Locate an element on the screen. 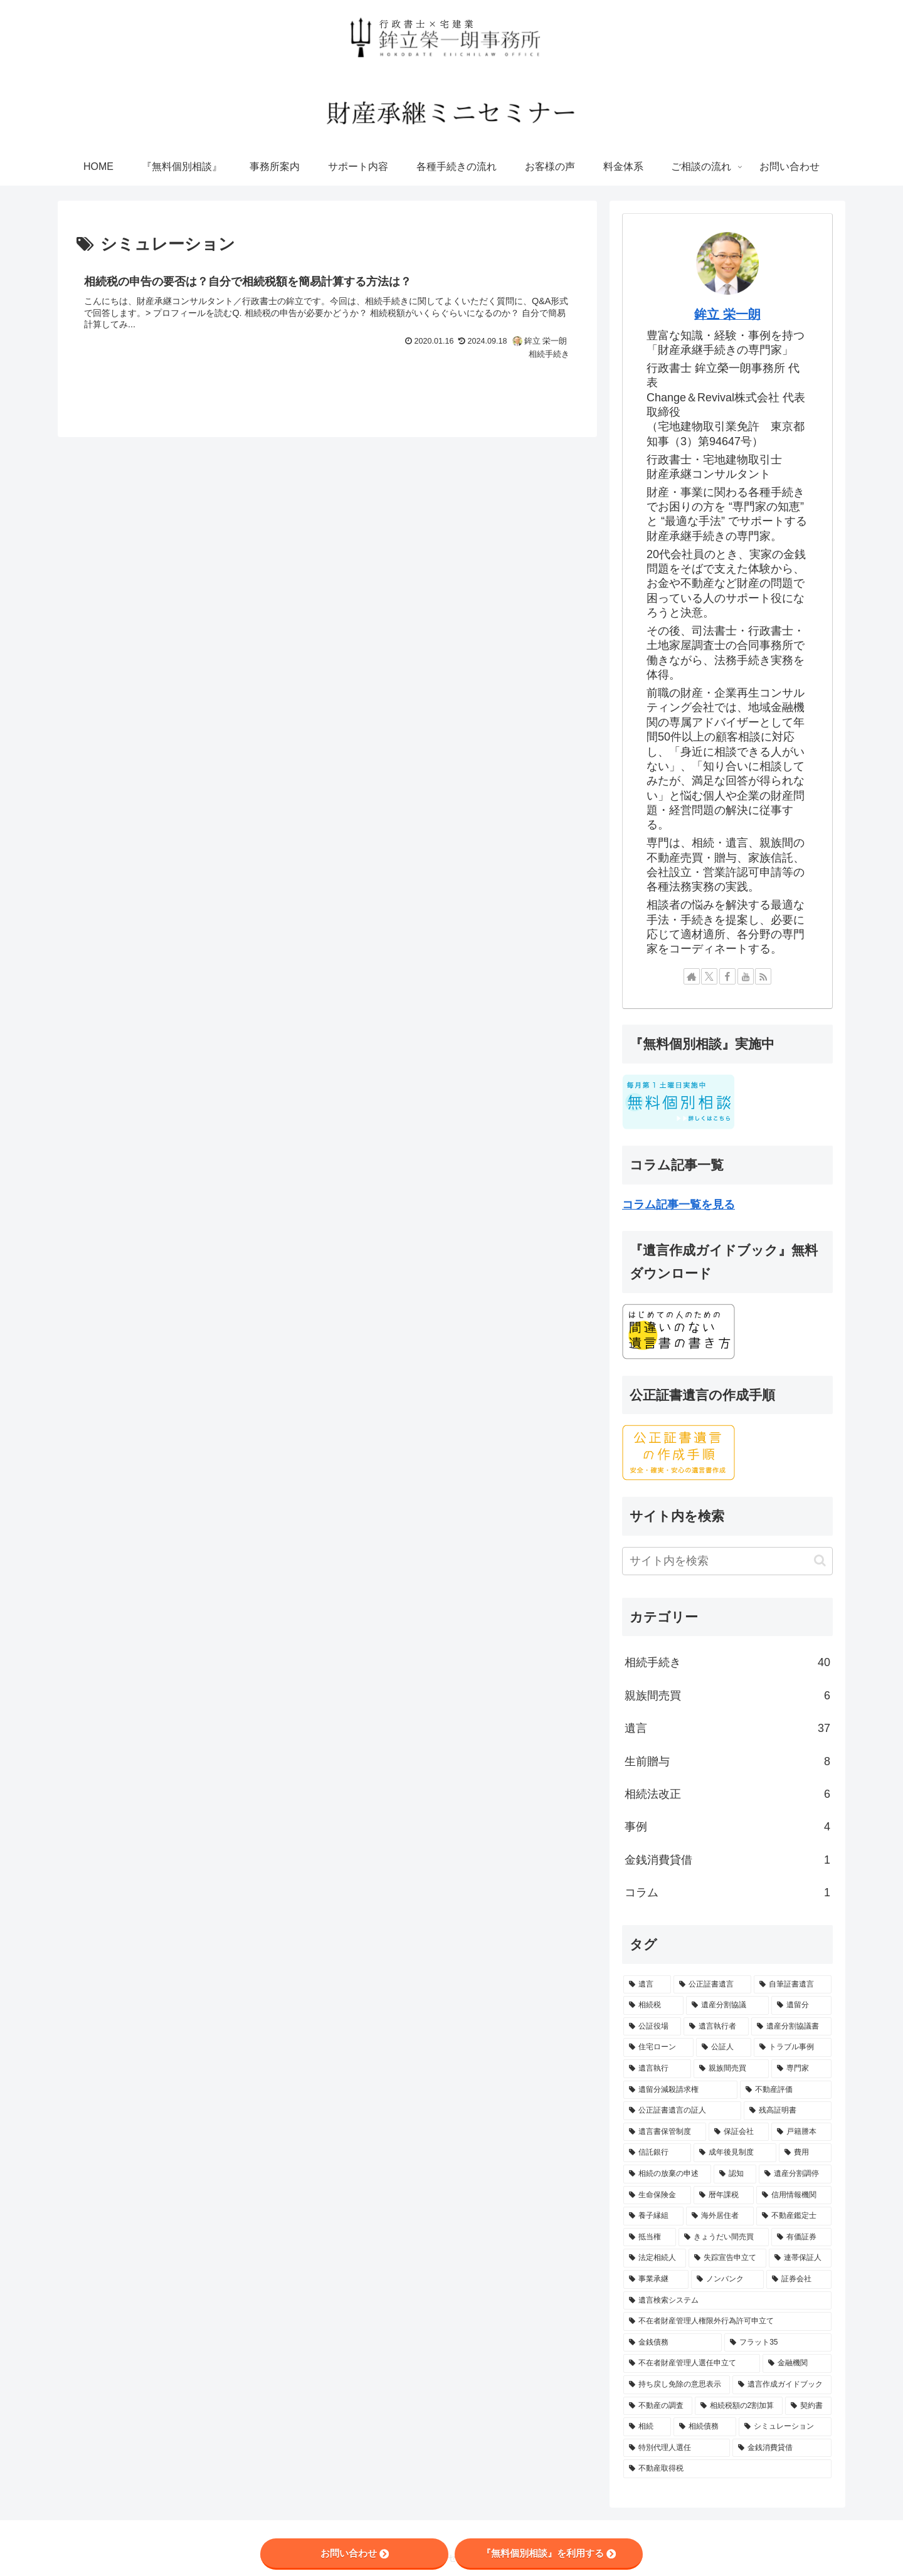 This screenshot has height=2576, width=903. [特別代理人選任 (1個の項目)] is located at coordinates (676, 2448).